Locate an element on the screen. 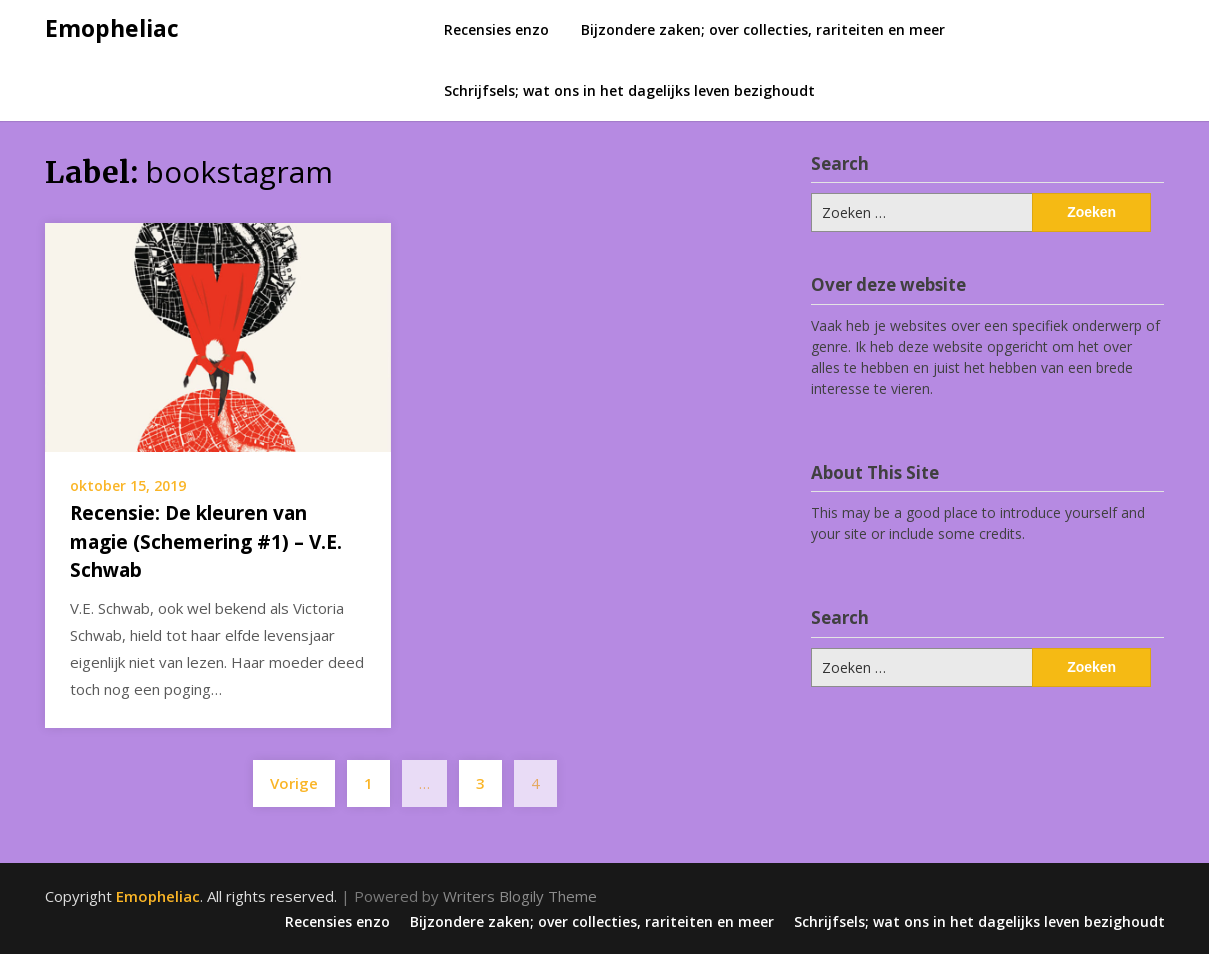  Bijzondere zaken; over collecties, rariteiten en meer is located at coordinates (763, 29).